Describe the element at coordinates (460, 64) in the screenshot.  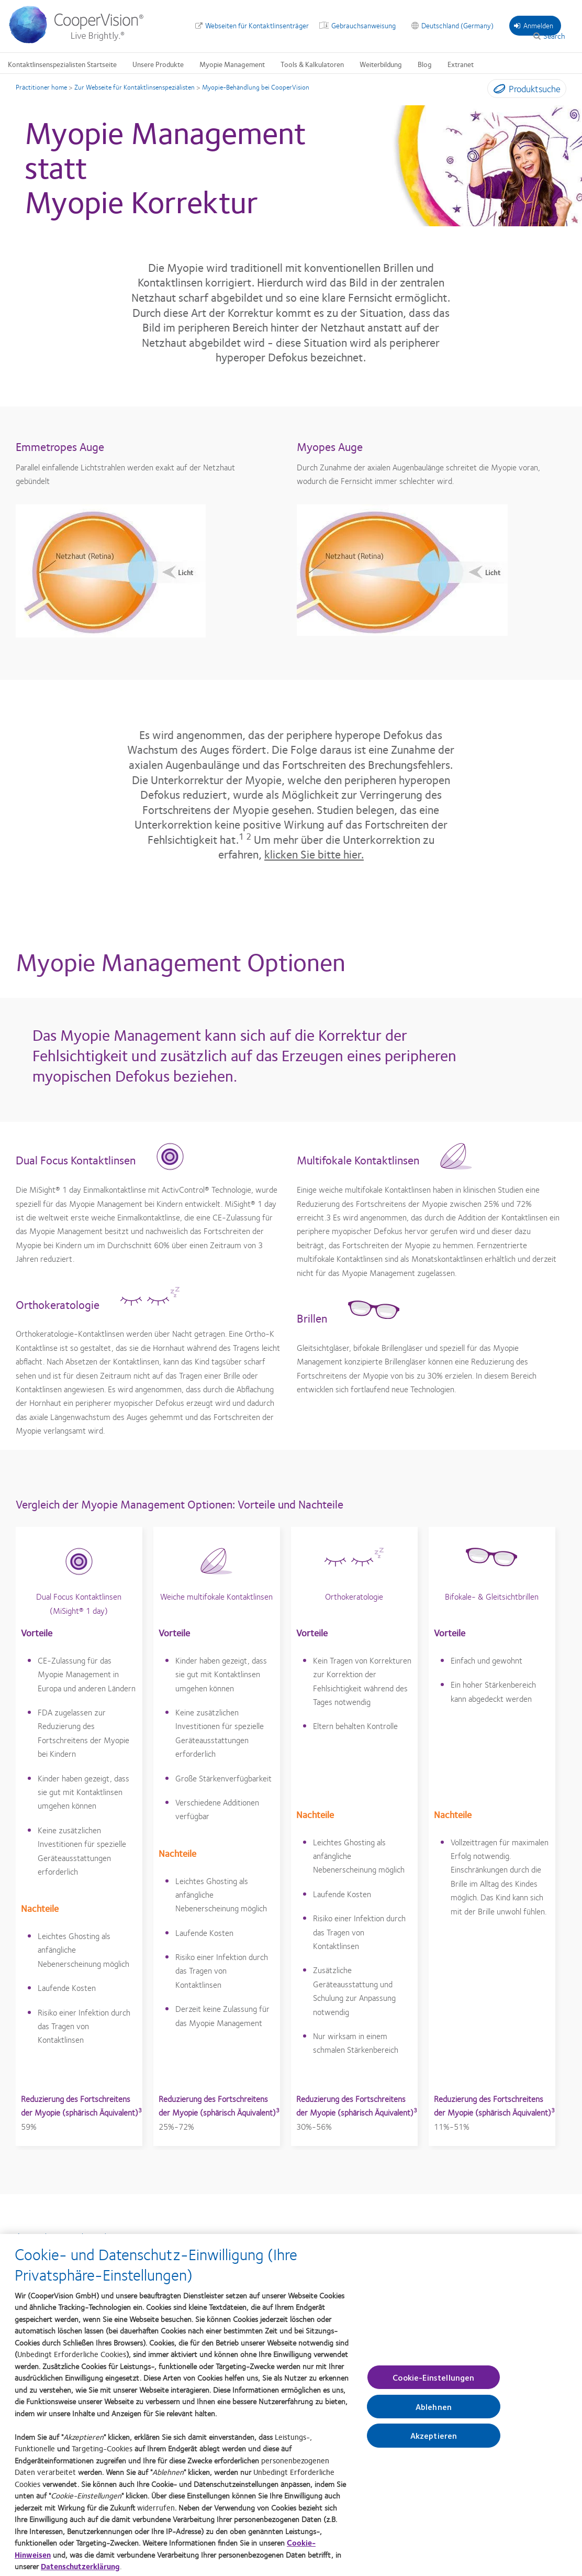
I see `Extranet [Extranet, main menu]` at that location.